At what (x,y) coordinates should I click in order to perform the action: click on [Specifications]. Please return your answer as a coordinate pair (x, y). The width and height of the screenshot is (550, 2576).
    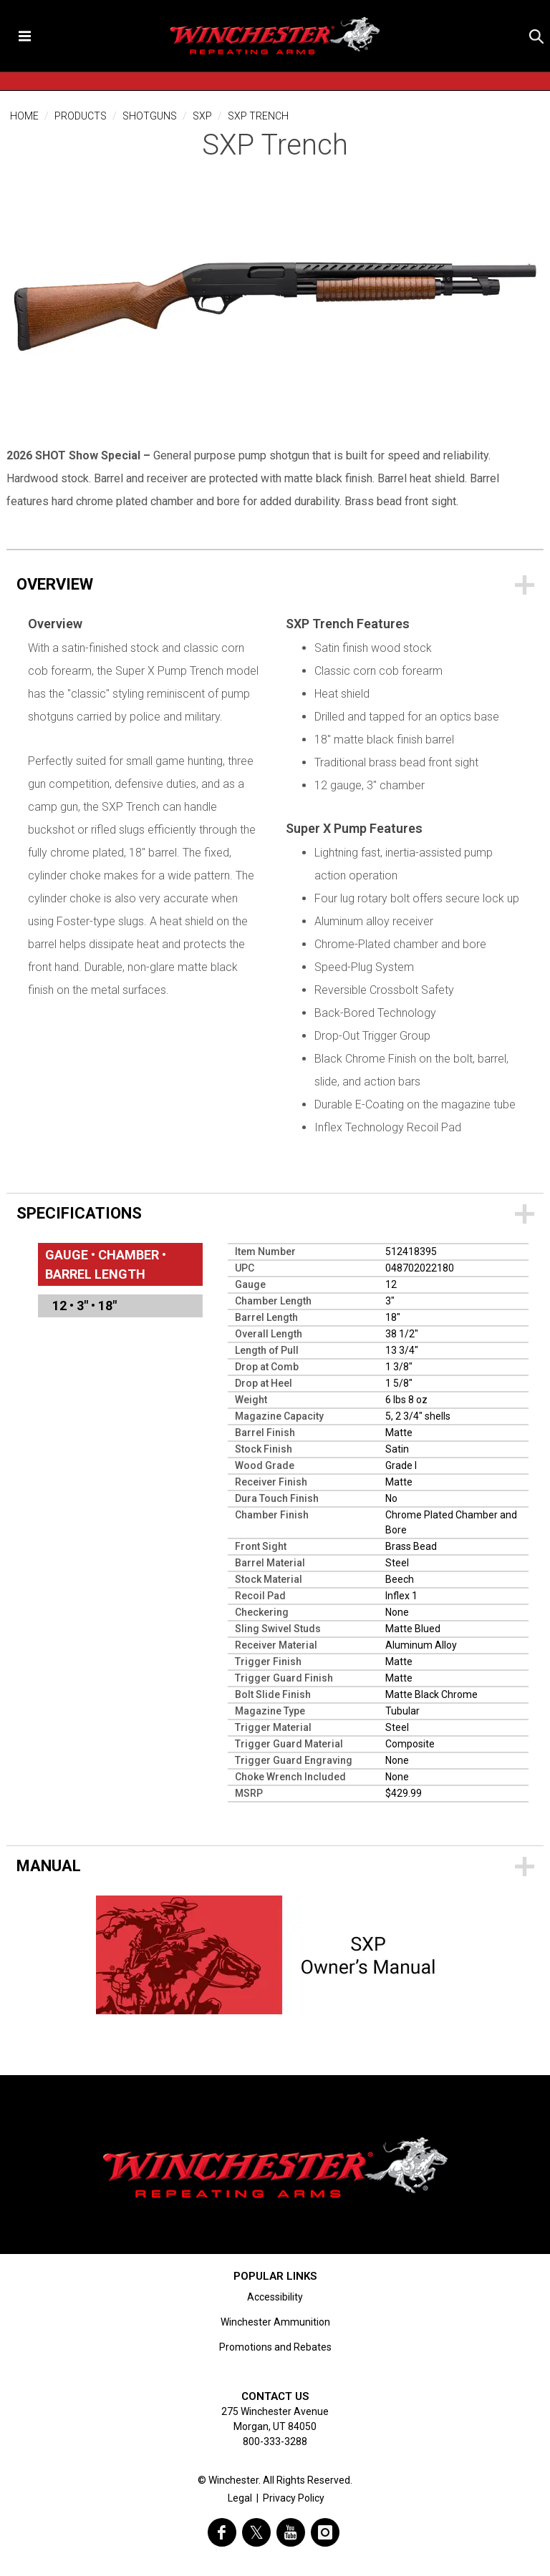
    Looking at the image, I should click on (275, 1213).